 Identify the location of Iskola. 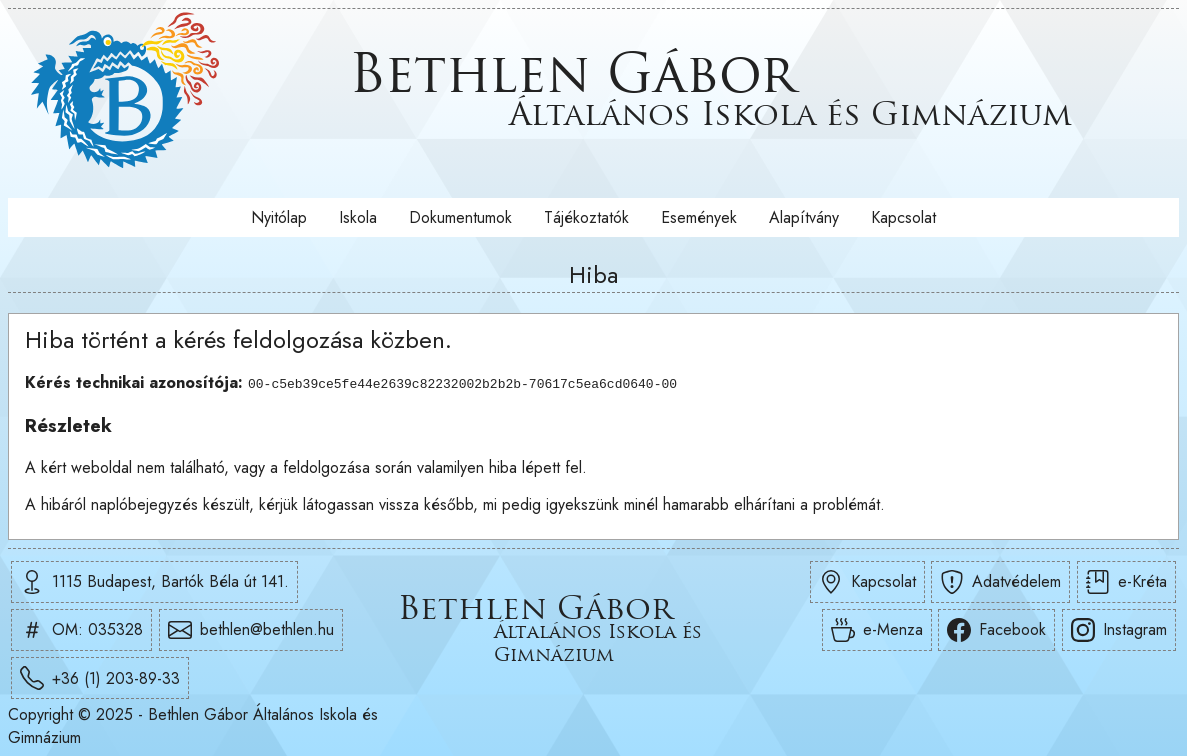
(358, 217).